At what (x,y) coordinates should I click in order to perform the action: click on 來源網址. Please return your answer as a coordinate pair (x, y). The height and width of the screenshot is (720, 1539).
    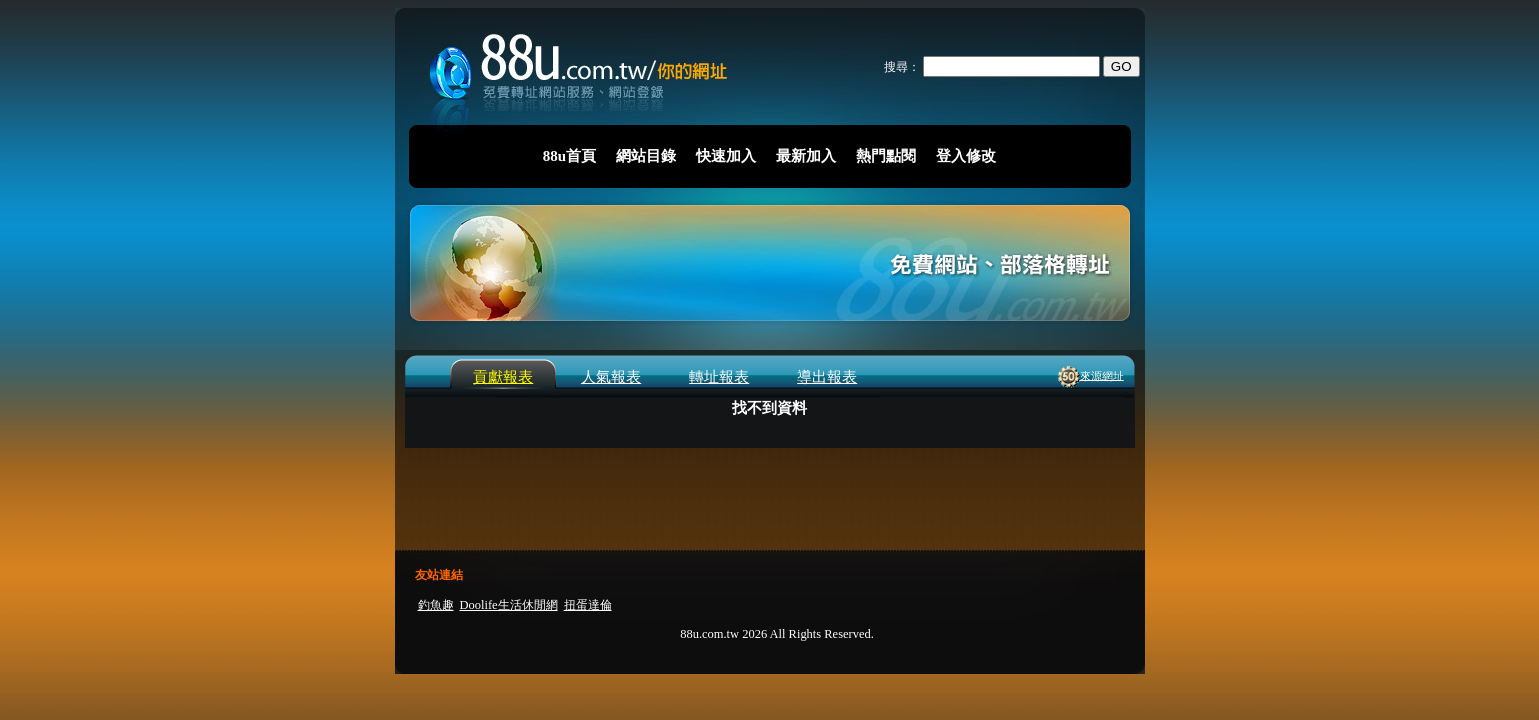
    Looking at the image, I should click on (1102, 375).